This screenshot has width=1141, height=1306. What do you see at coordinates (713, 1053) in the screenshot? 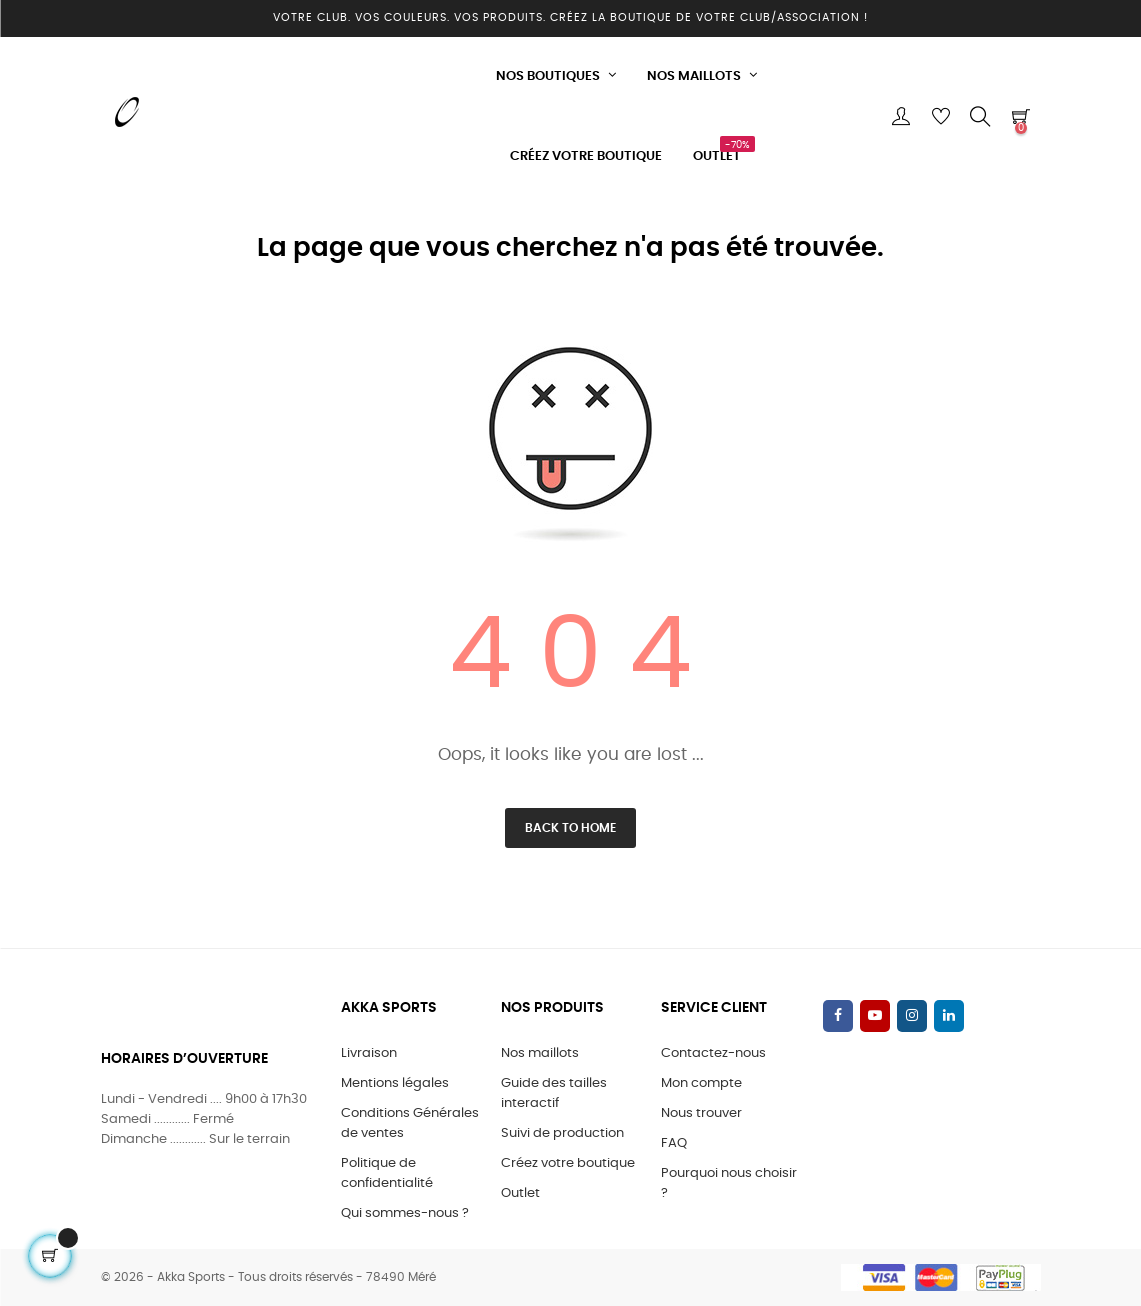
I see `Contactez-nous` at bounding box center [713, 1053].